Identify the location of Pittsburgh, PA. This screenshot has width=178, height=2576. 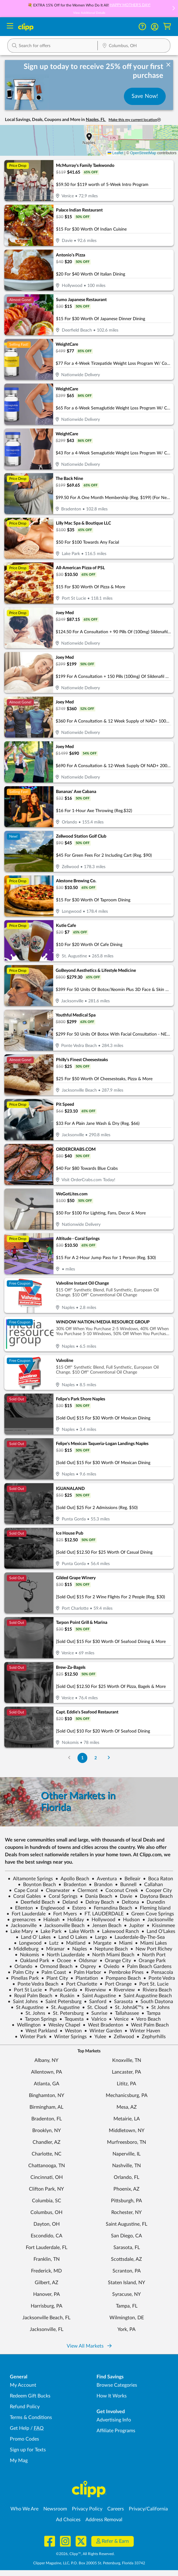
(126, 2200).